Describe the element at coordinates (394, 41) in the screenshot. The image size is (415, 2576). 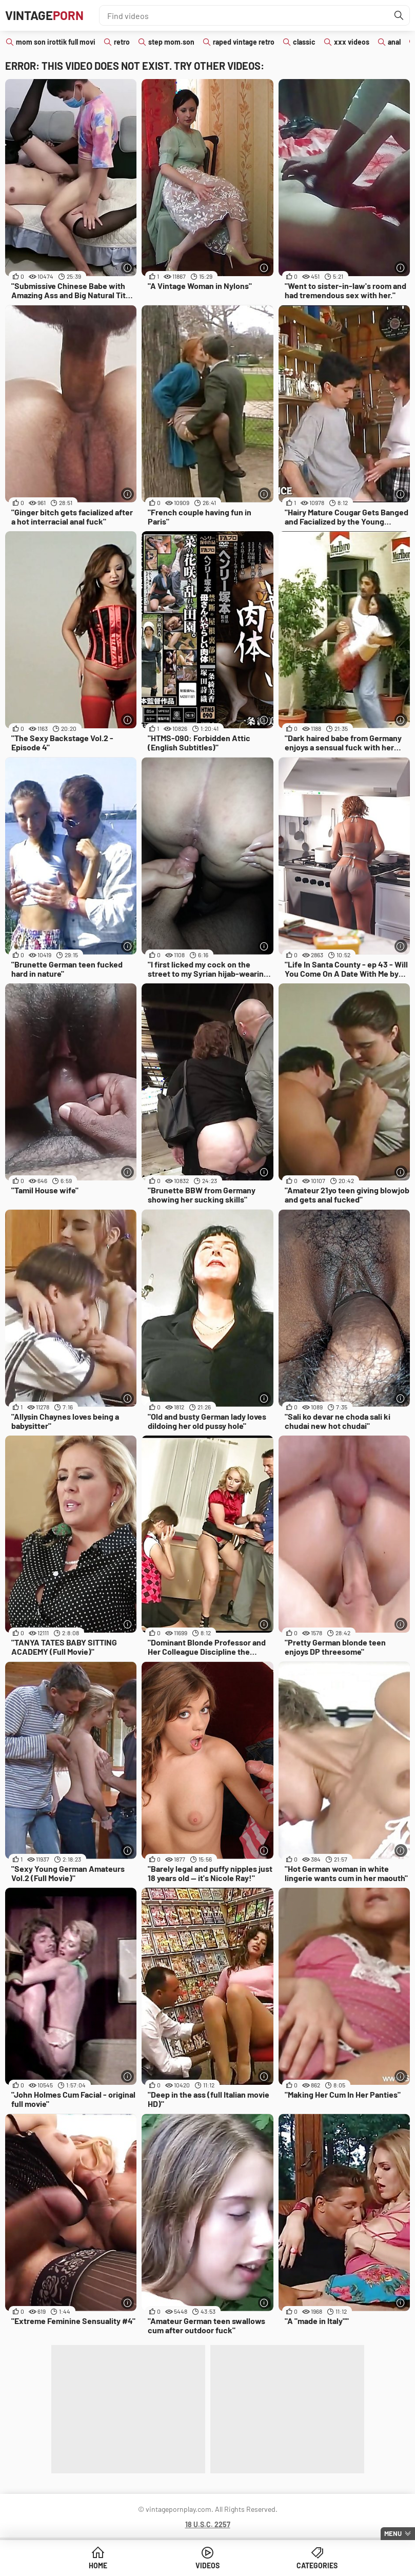
I see `anal` at that location.